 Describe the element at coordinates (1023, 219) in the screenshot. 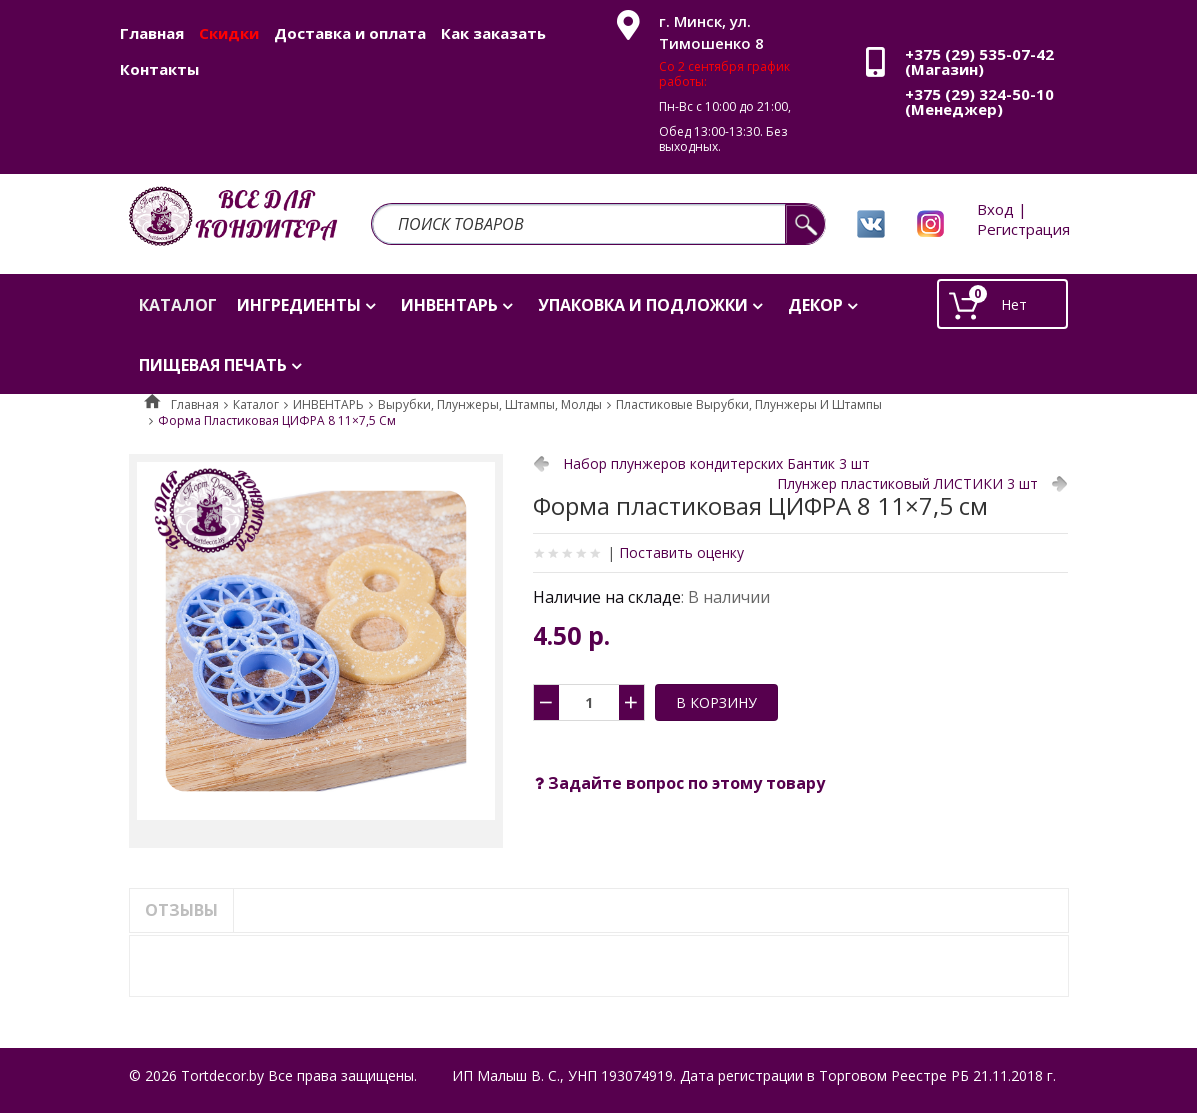

I see `Вход | Регистрация` at that location.